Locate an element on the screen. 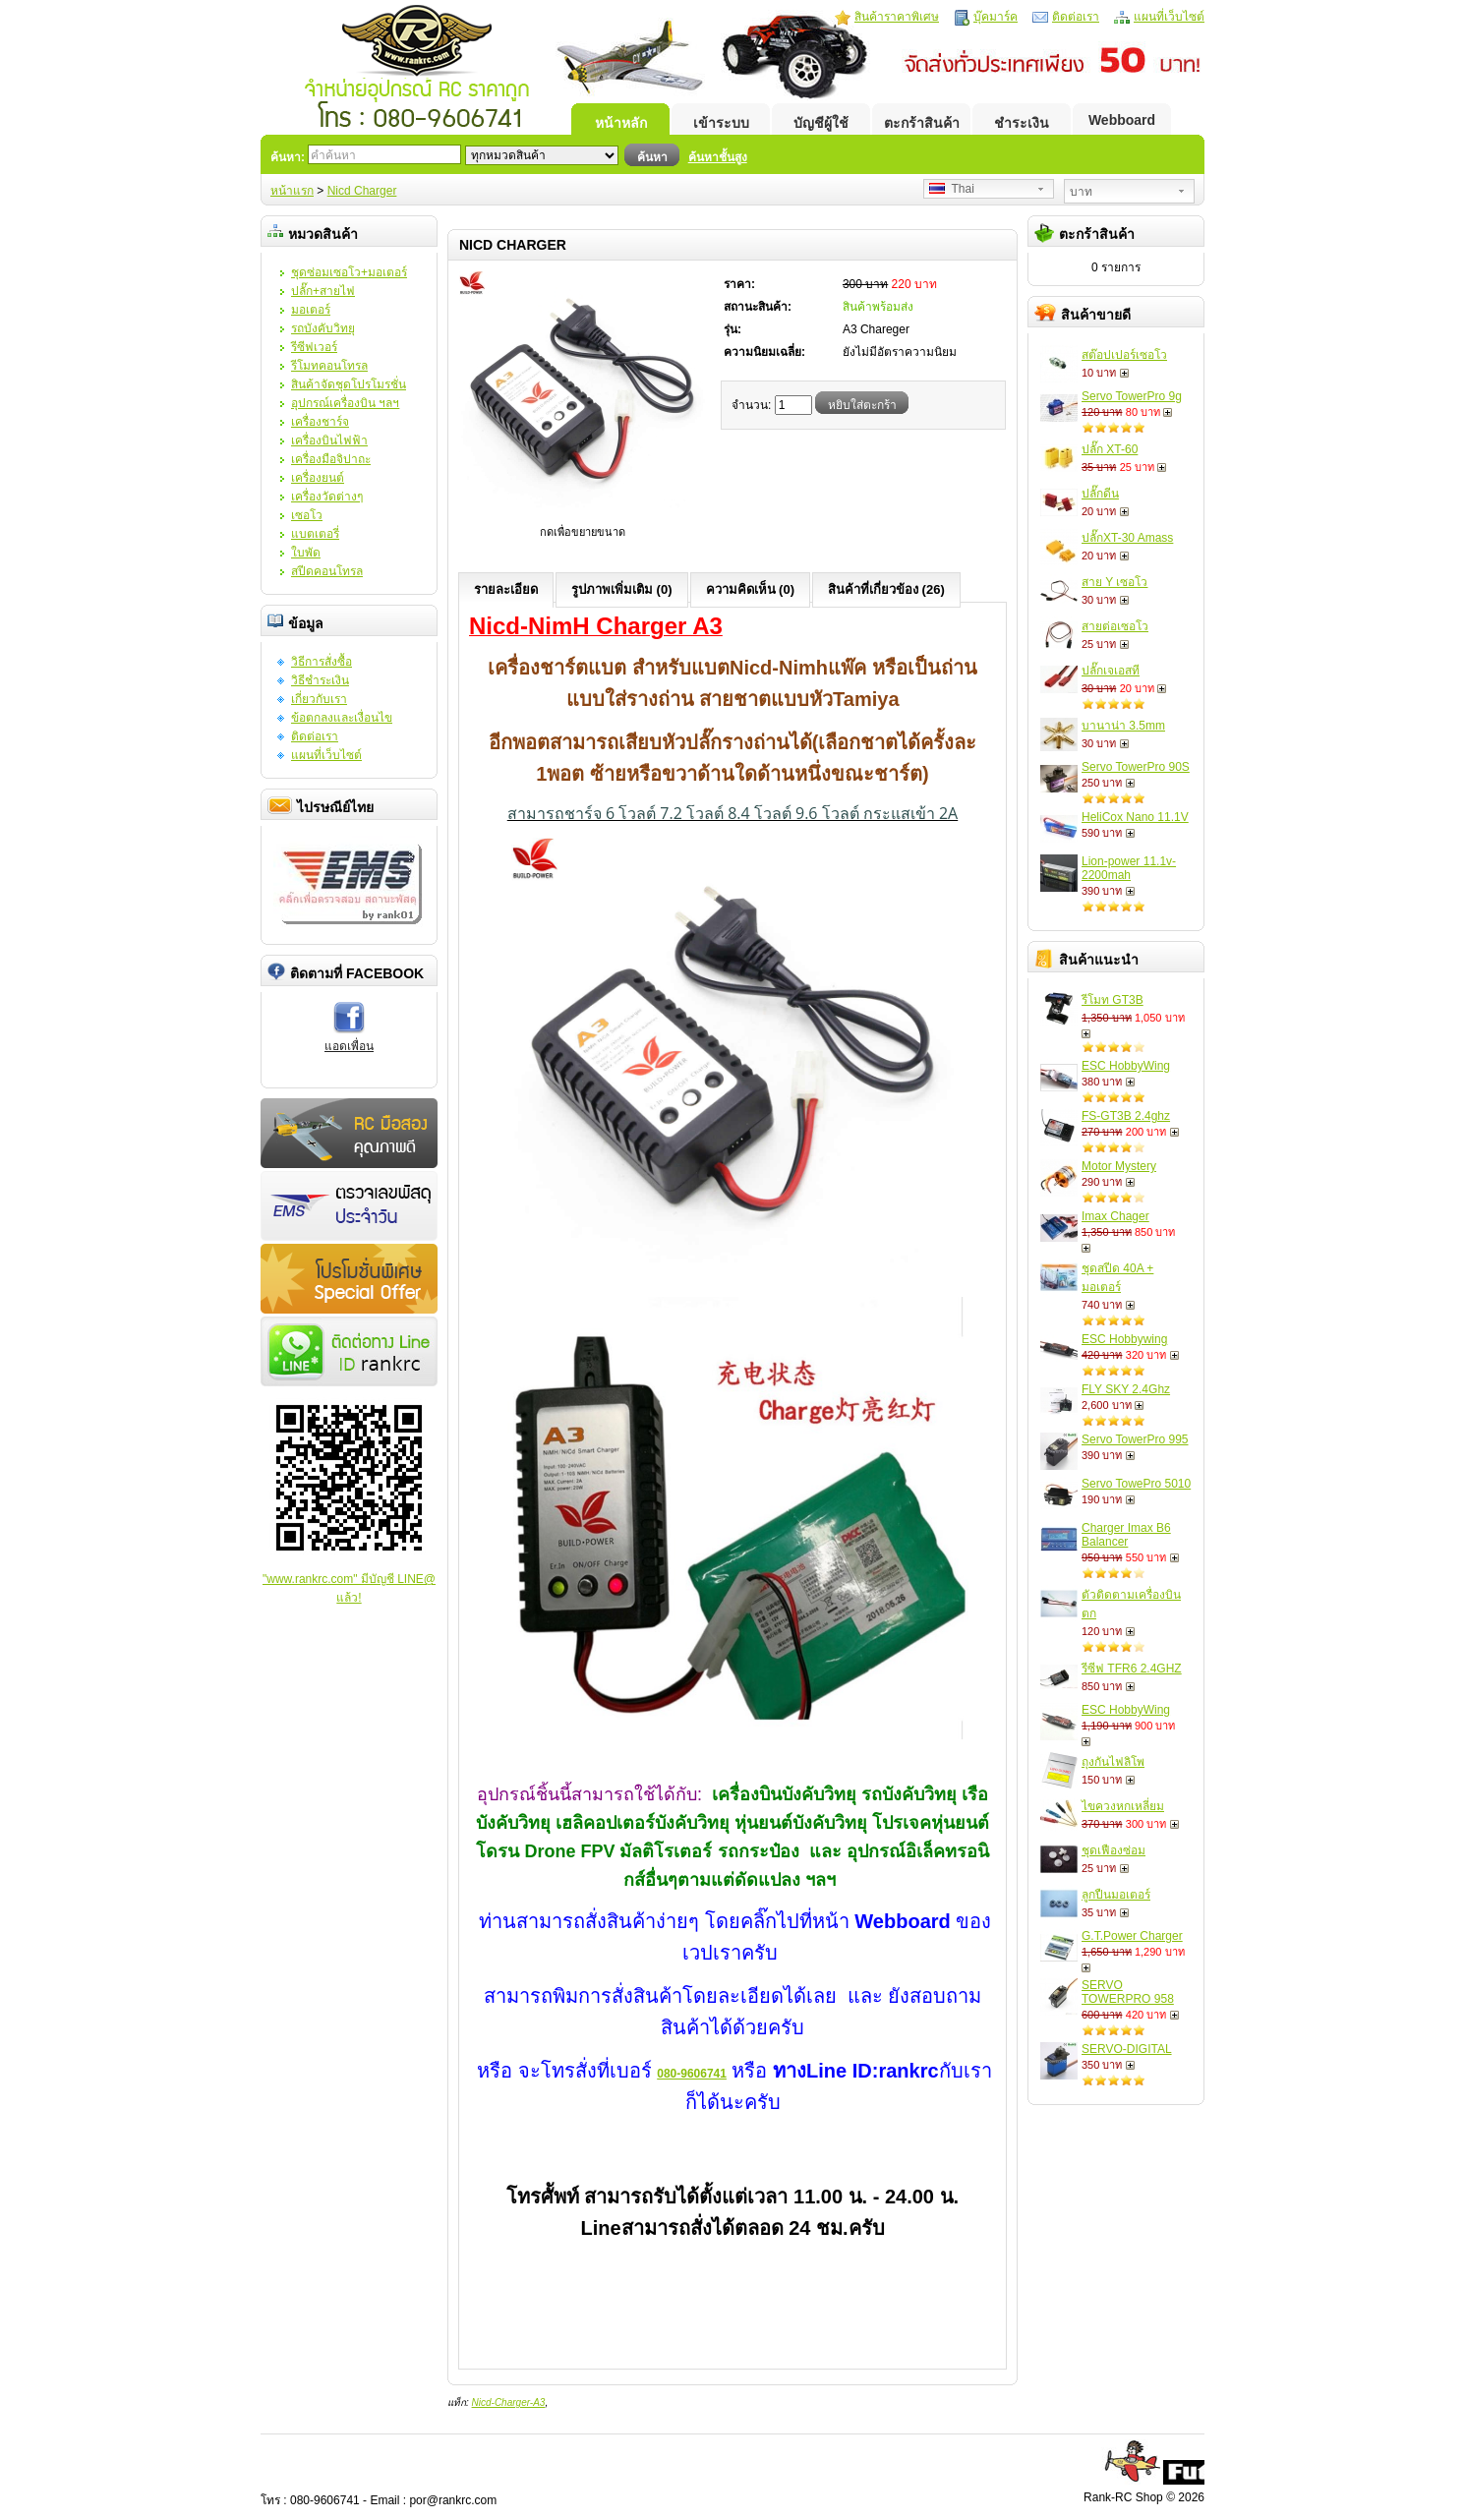 This screenshot has height=2520, width=1465. Servo TowerPro 995 is located at coordinates (1135, 1439).